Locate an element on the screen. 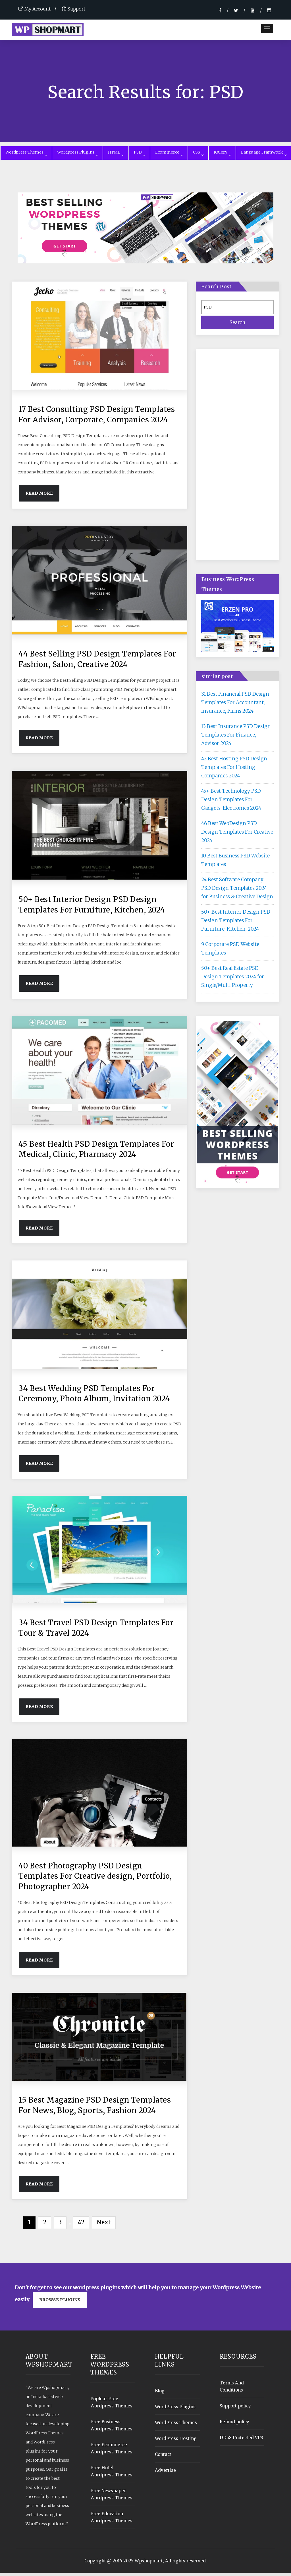 The width and height of the screenshot is (291, 2576). My Account is located at coordinates (34, 9).